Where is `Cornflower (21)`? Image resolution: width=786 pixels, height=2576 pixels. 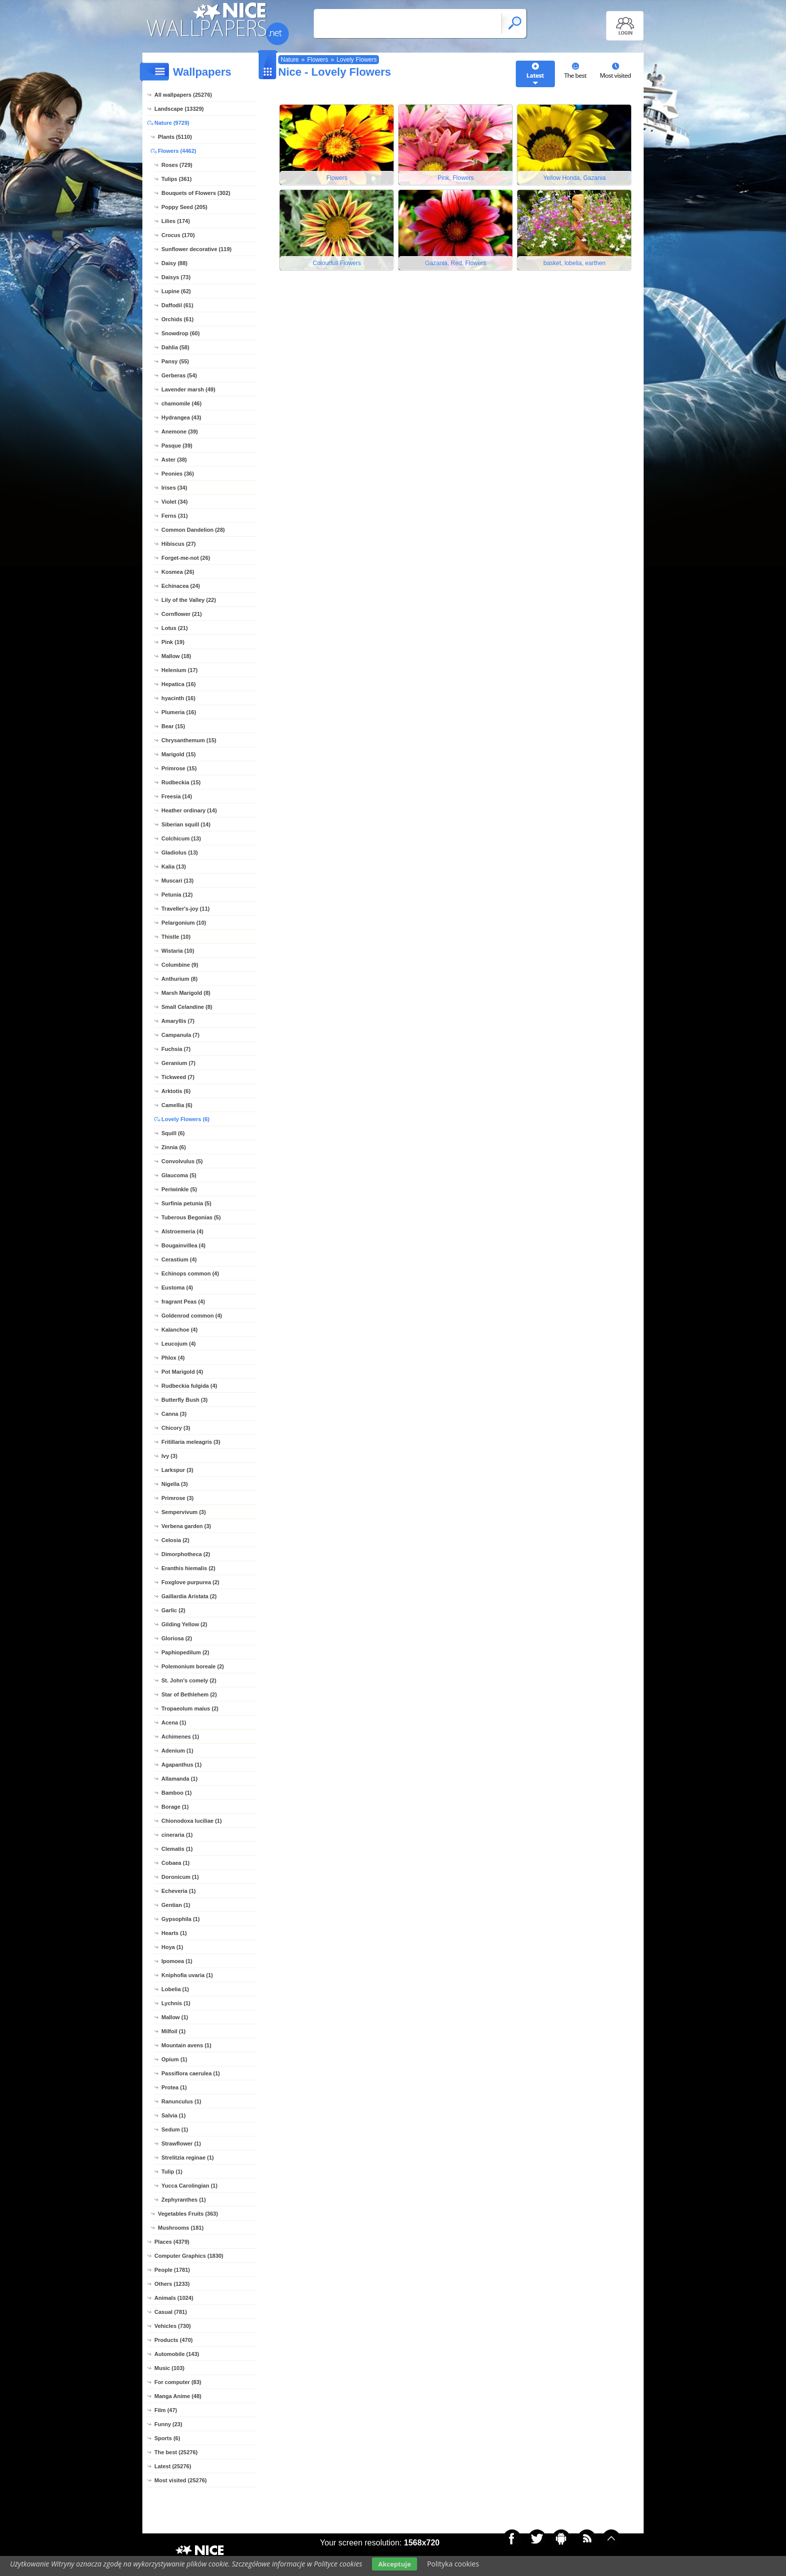
Cornflower (21) is located at coordinates (181, 614).